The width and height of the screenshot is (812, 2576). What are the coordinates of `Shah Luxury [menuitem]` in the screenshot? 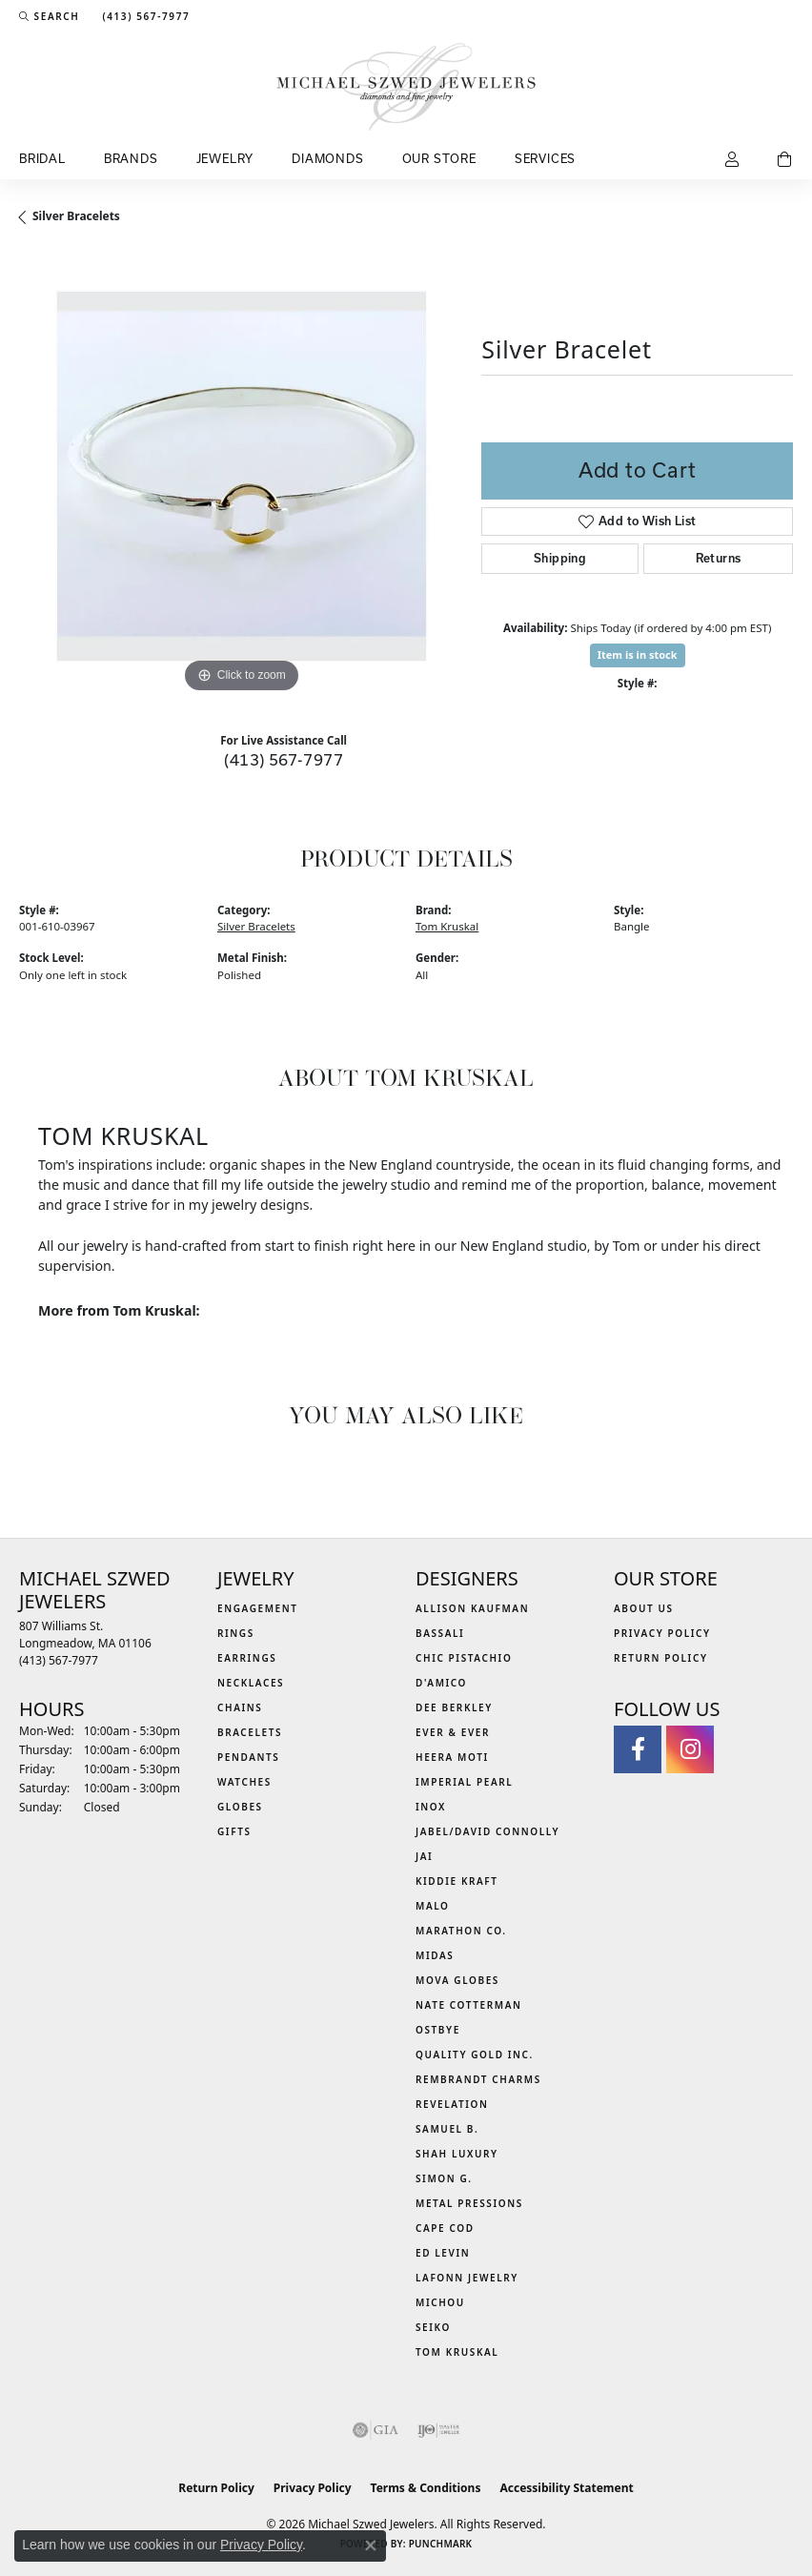 It's located at (457, 2153).